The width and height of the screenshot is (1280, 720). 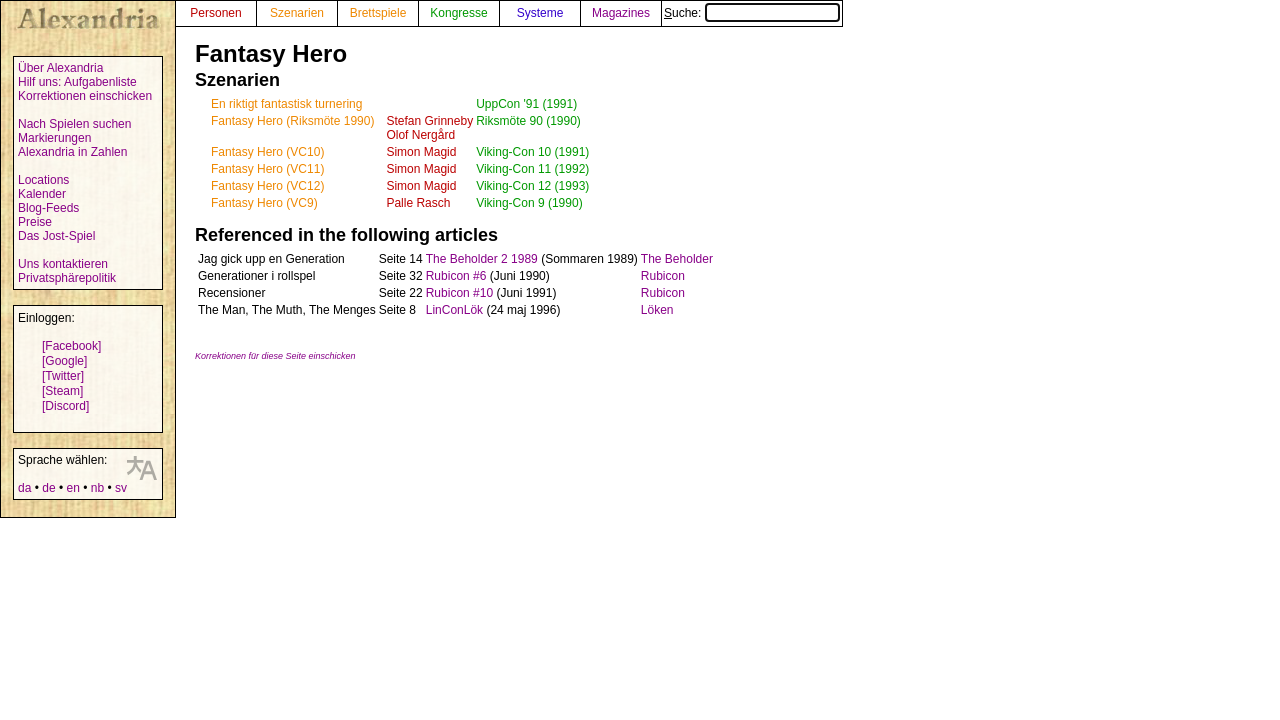 I want to click on Uns kontaktieren, so click(x=63, y=264).